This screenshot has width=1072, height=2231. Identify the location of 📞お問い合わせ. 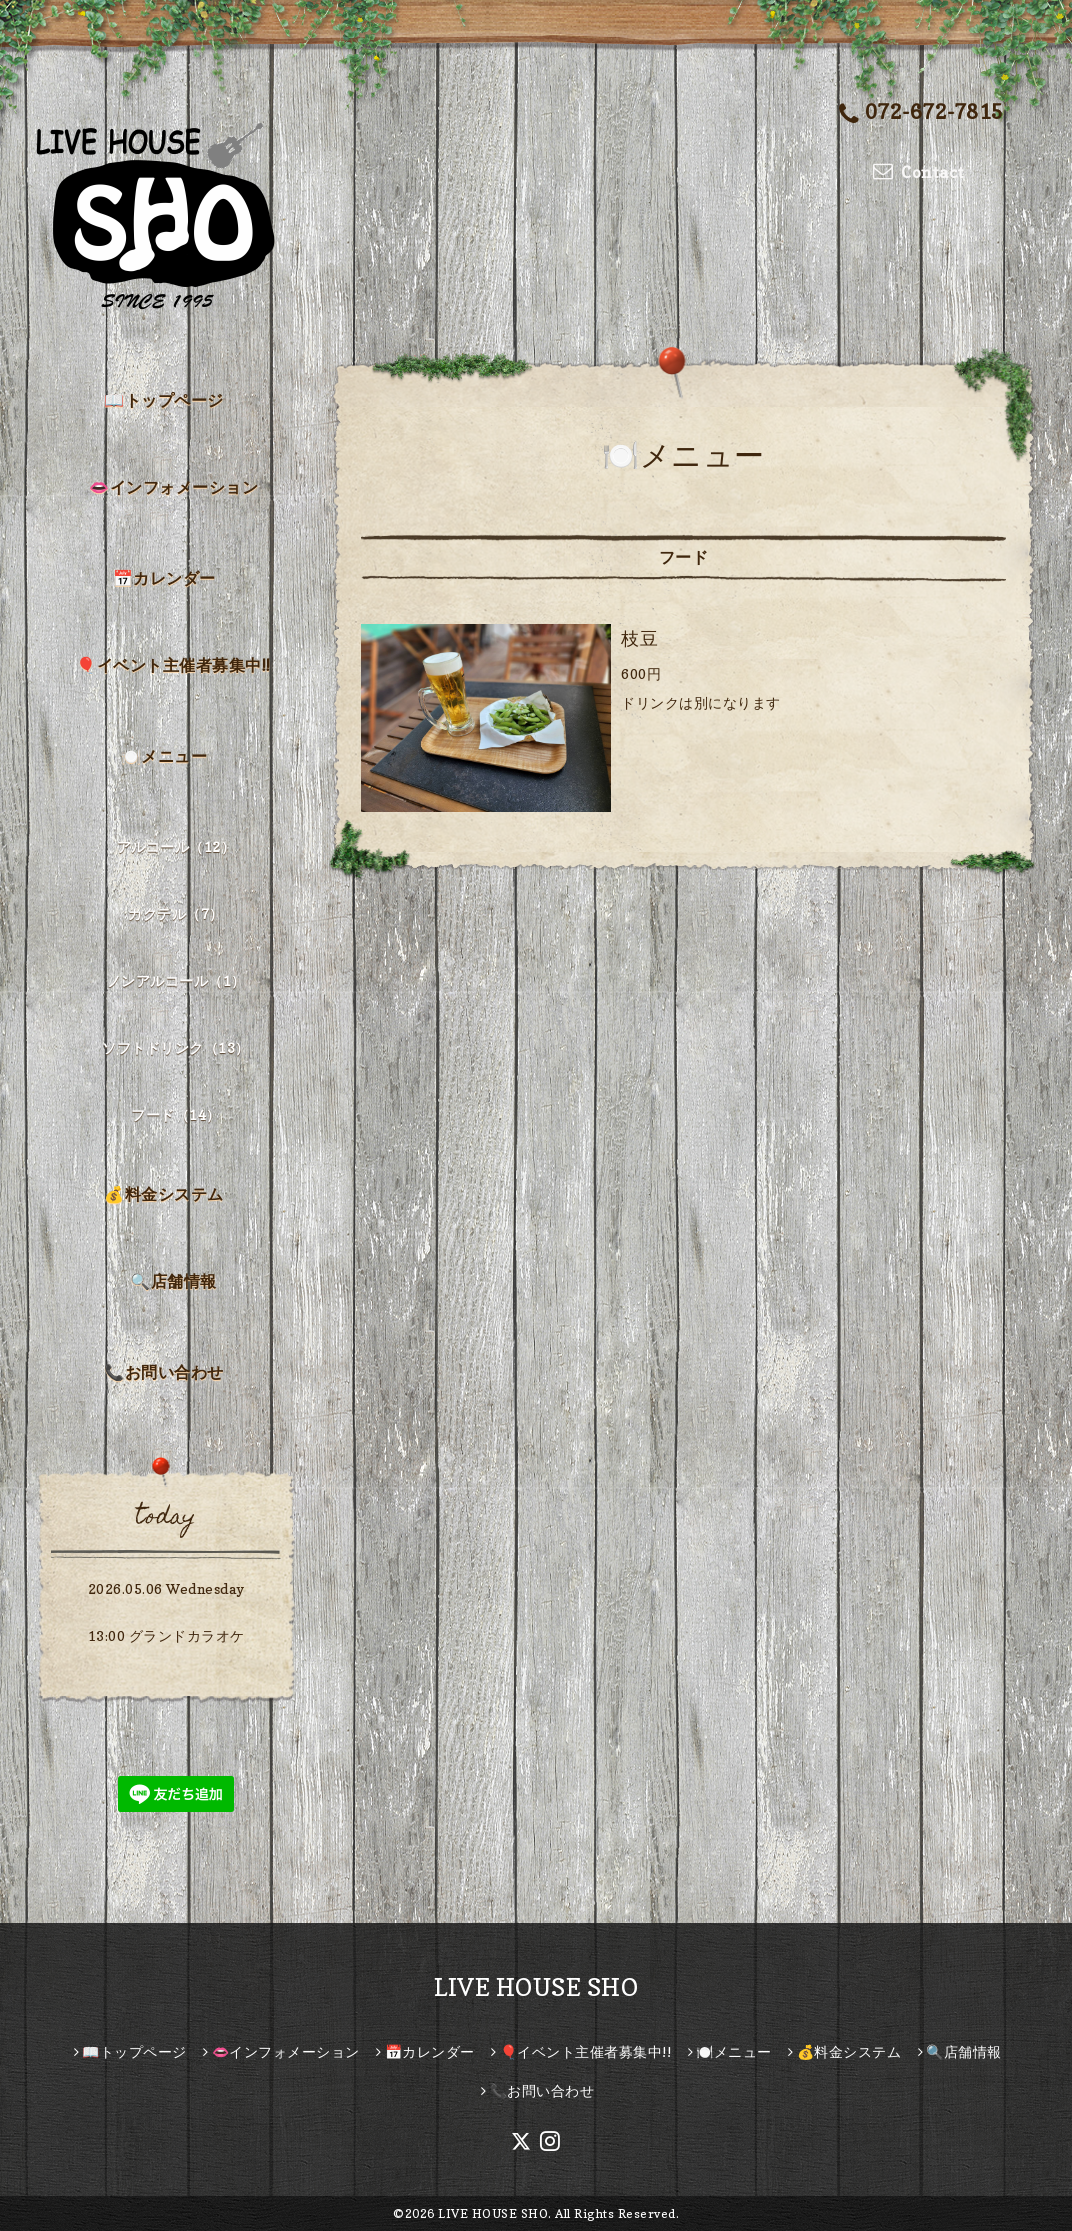
(164, 1372).